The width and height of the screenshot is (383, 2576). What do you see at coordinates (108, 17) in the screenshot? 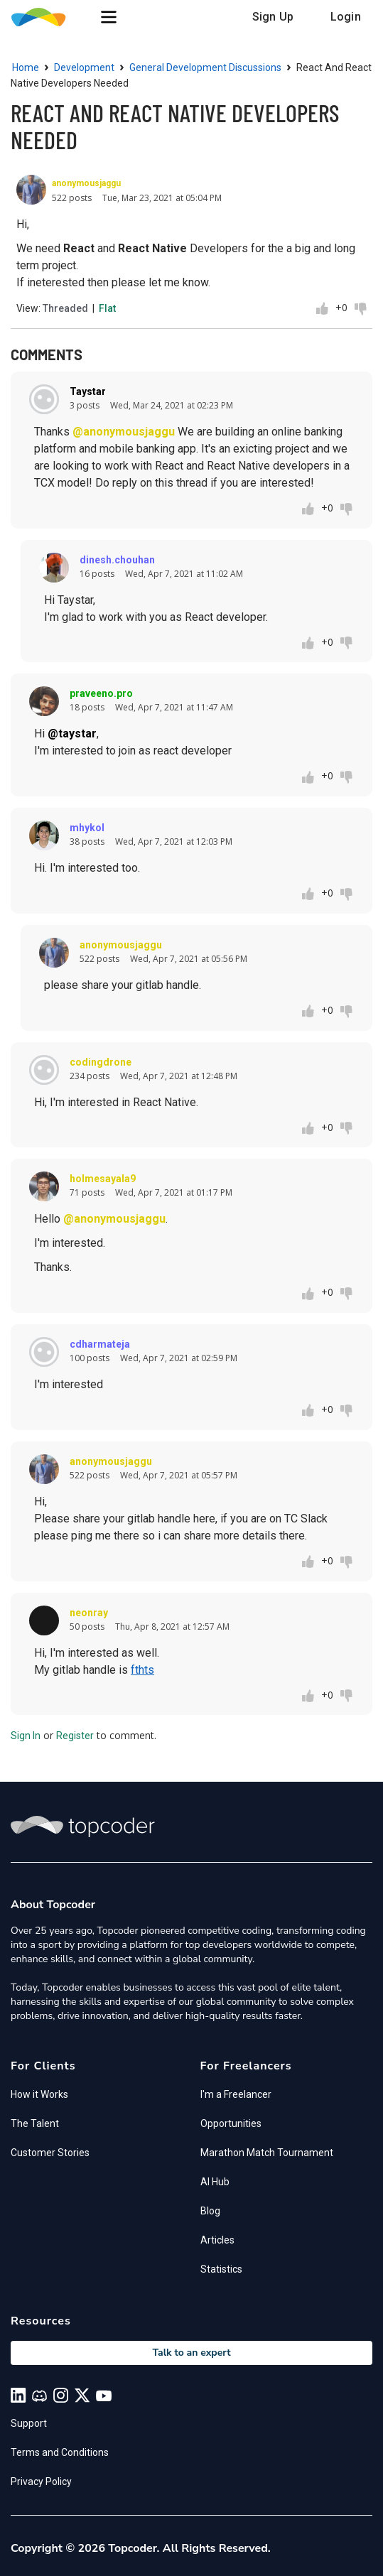
I see `[button]` at bounding box center [108, 17].